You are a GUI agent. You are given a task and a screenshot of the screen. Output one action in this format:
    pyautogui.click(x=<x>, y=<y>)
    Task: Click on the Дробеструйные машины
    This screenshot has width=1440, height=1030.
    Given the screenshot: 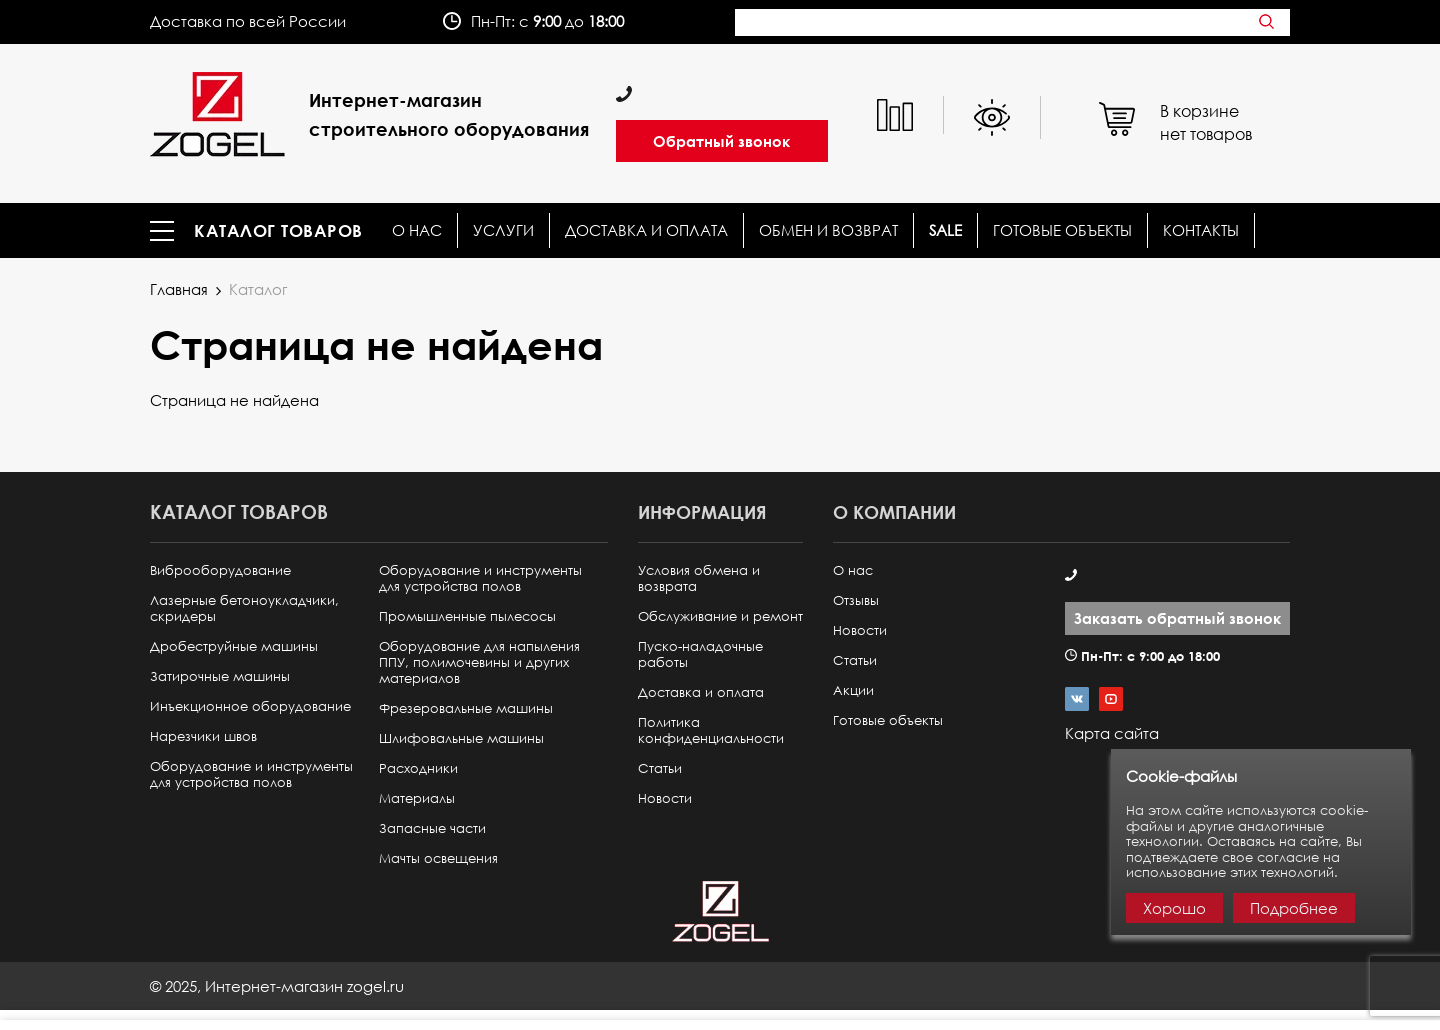 What is the action you would take?
    pyautogui.click(x=234, y=646)
    